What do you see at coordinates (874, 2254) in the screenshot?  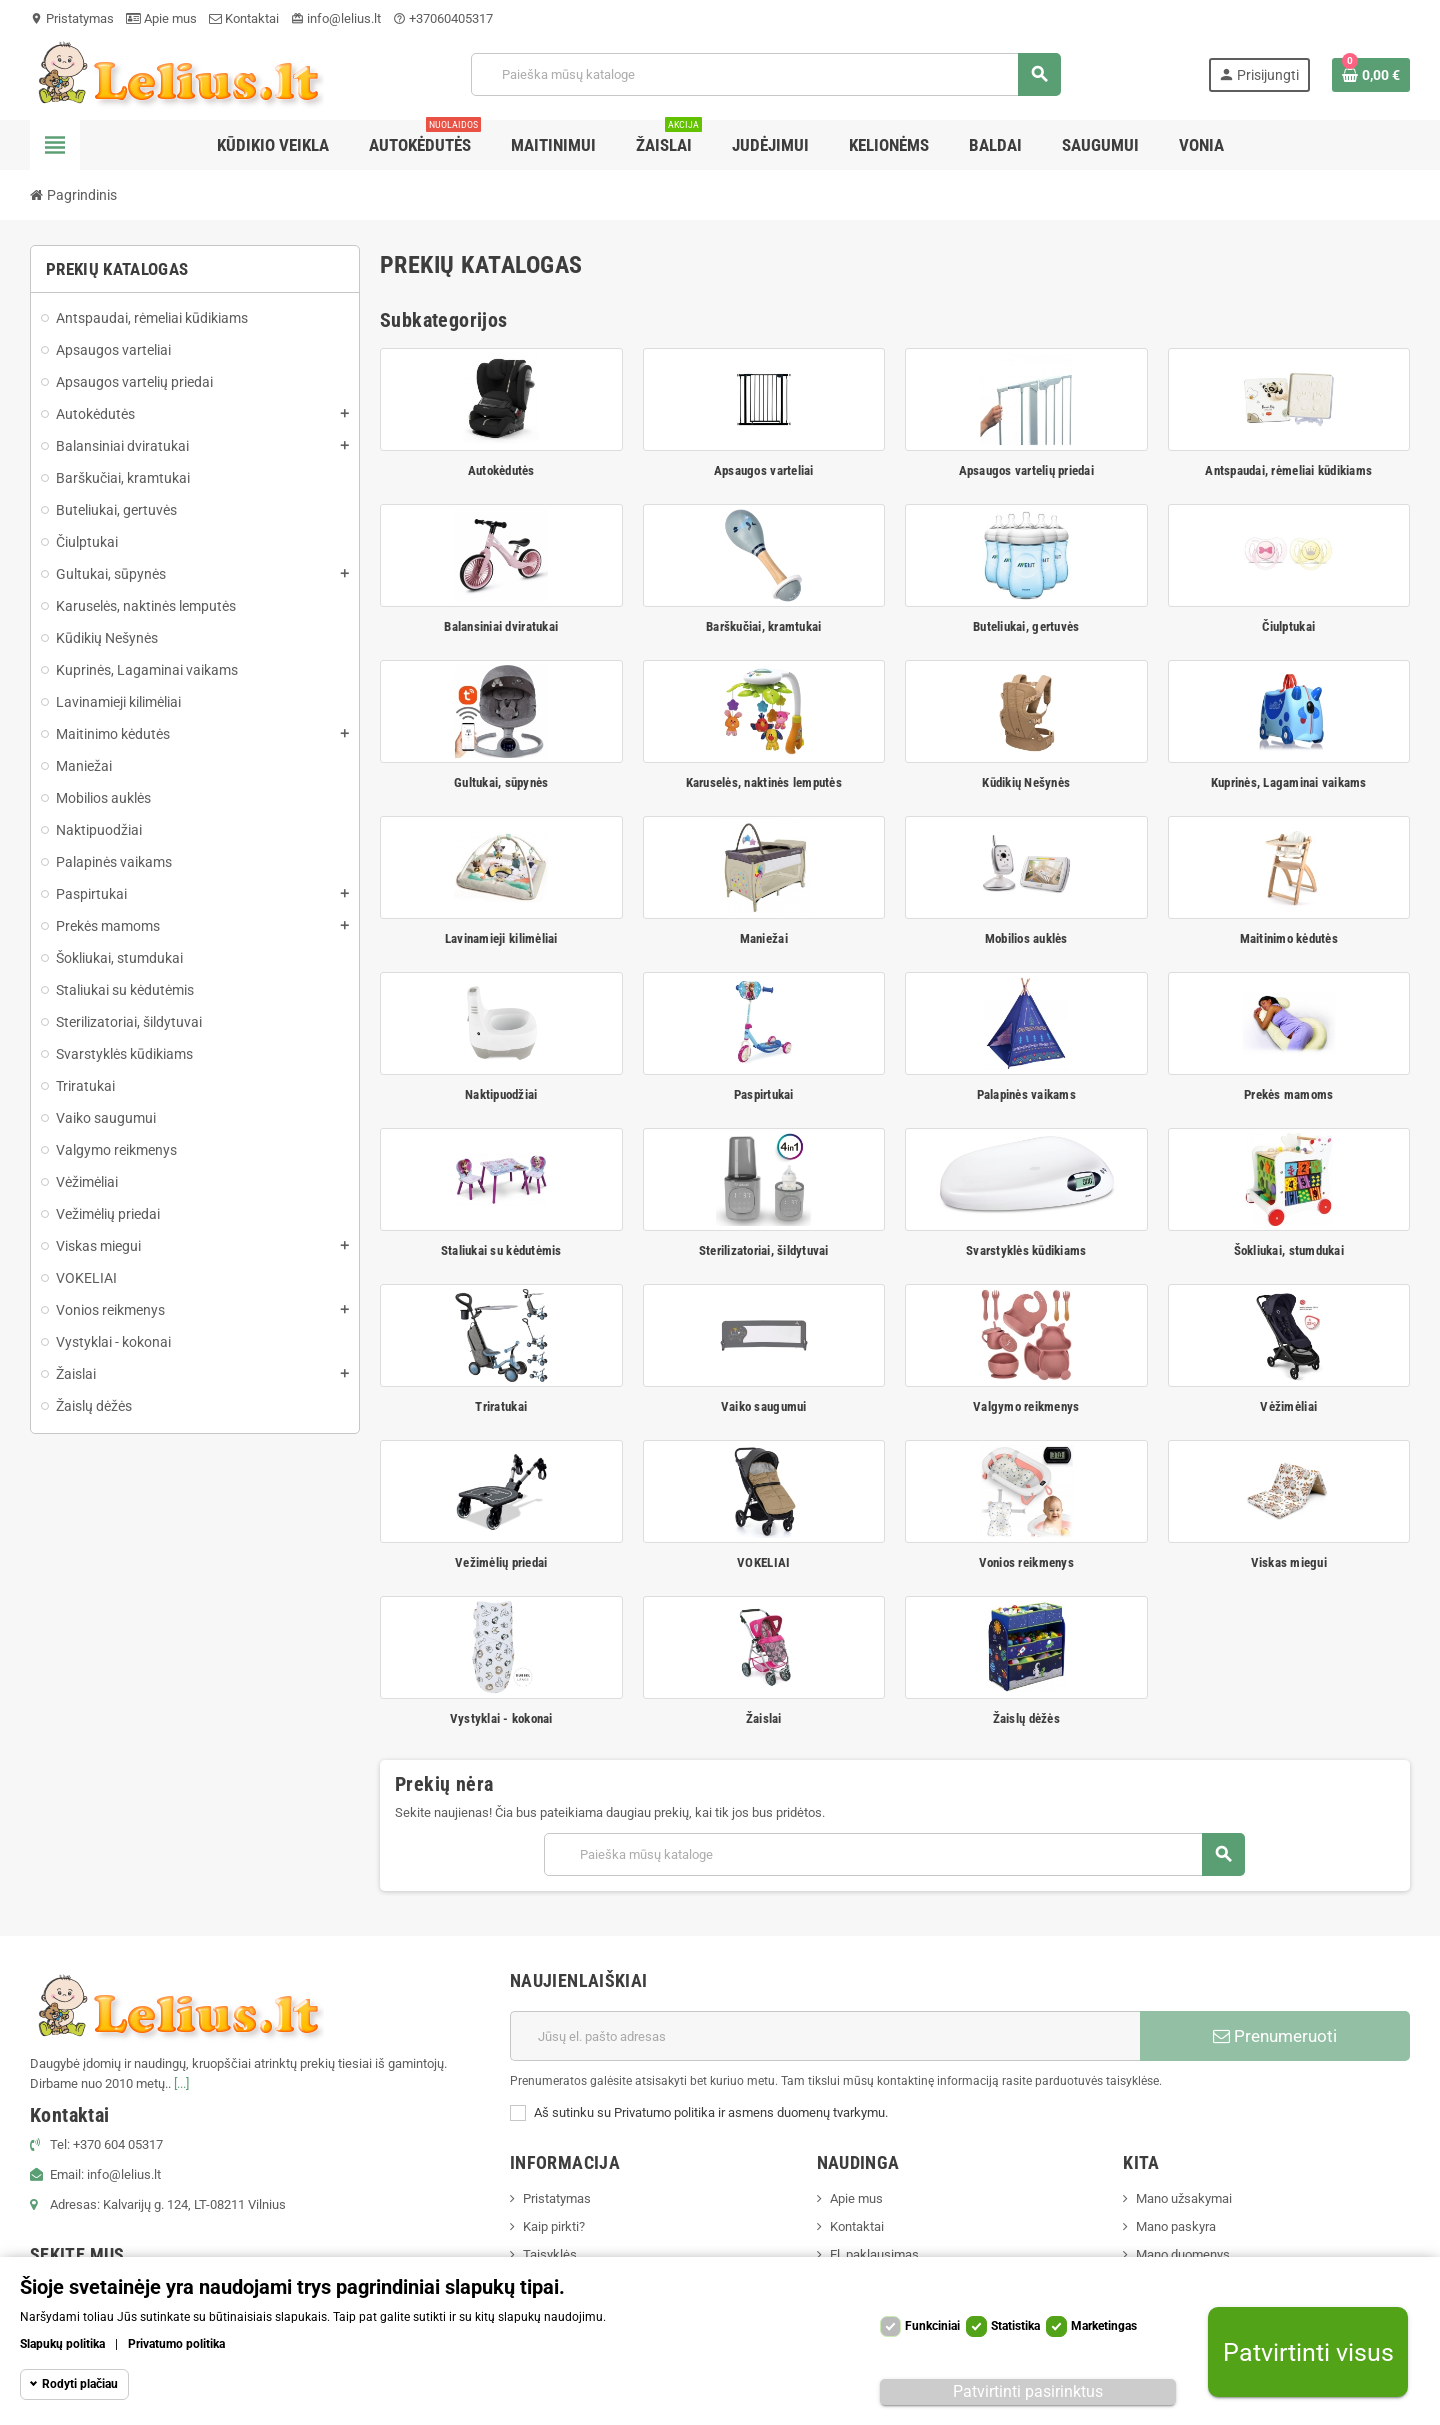 I see `El. paklausimas` at bounding box center [874, 2254].